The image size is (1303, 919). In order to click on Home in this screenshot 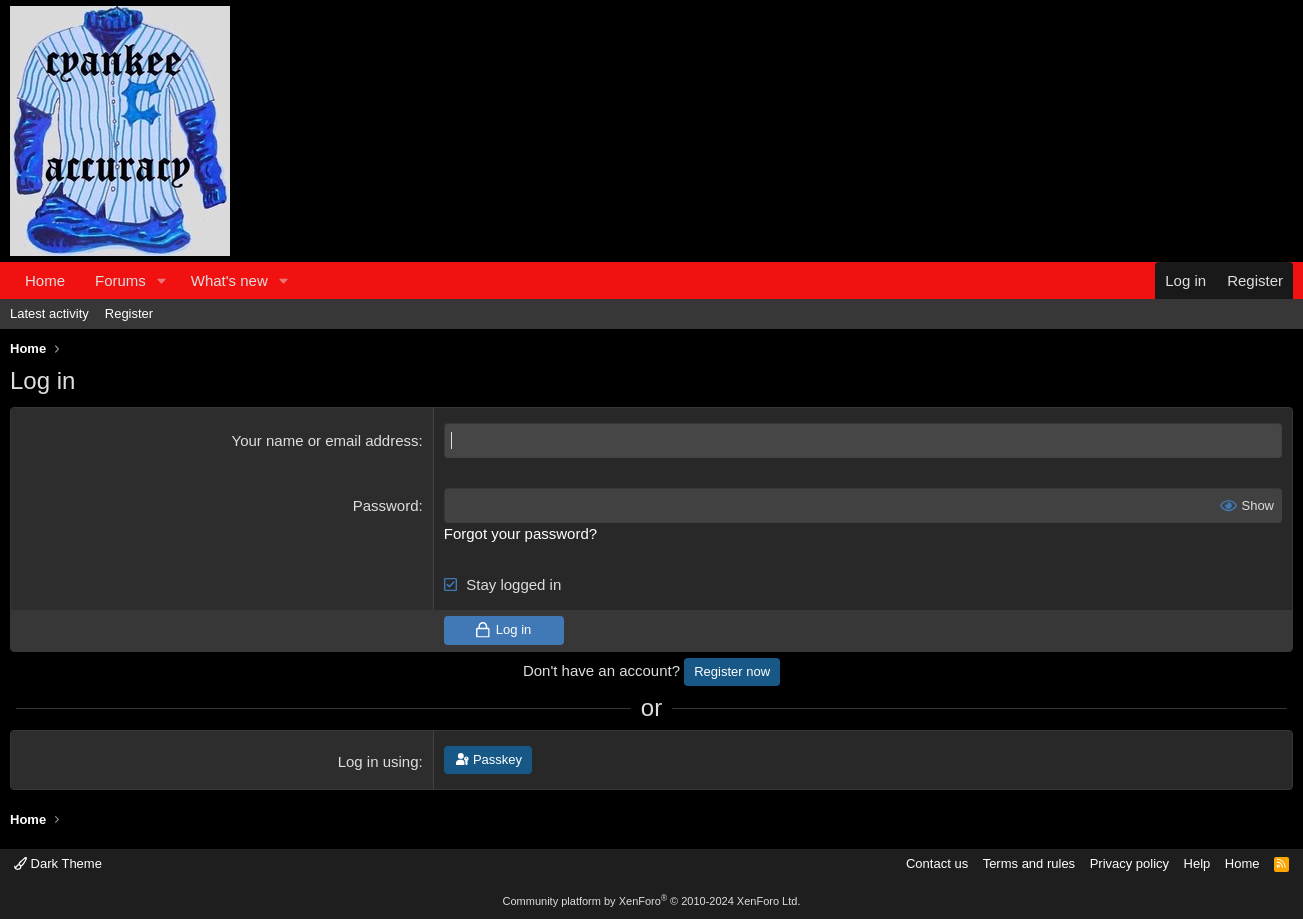, I will do `click(45, 280)`.